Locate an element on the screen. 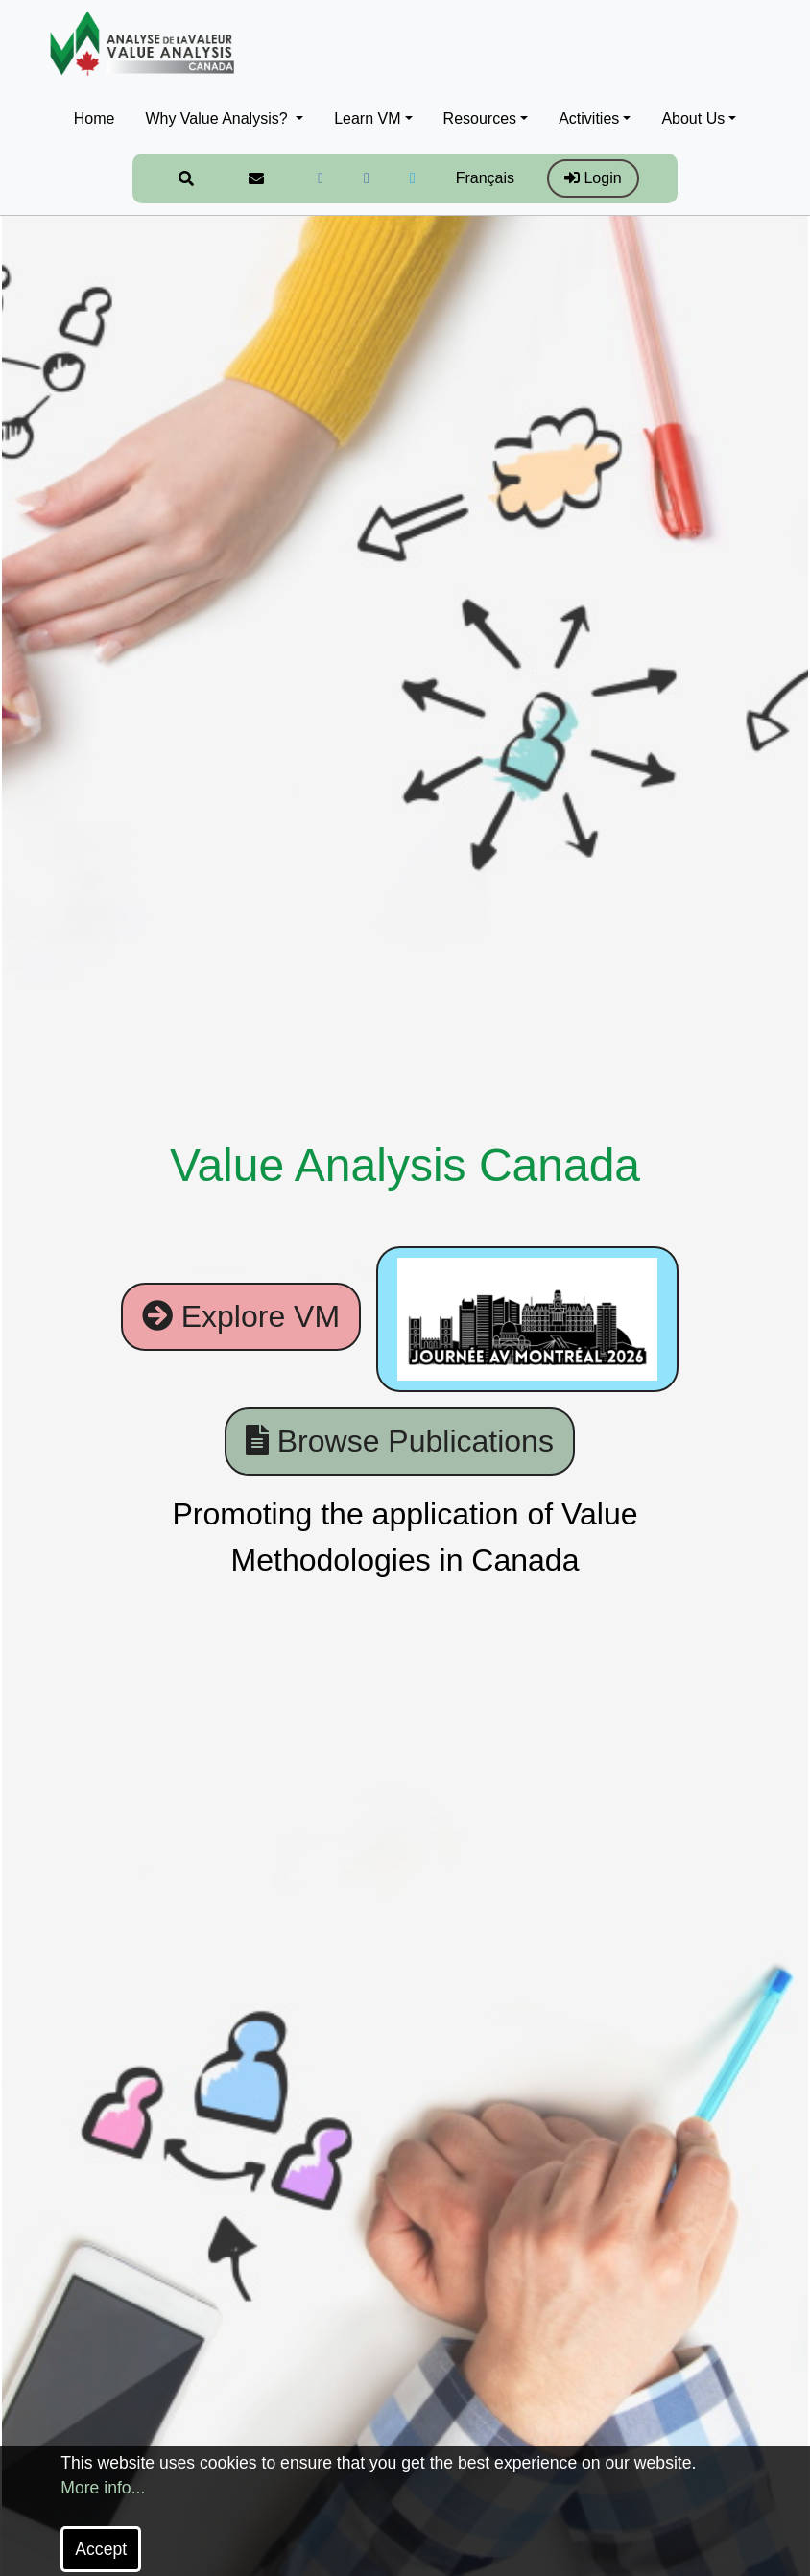  Accept is located at coordinates (101, 2549).